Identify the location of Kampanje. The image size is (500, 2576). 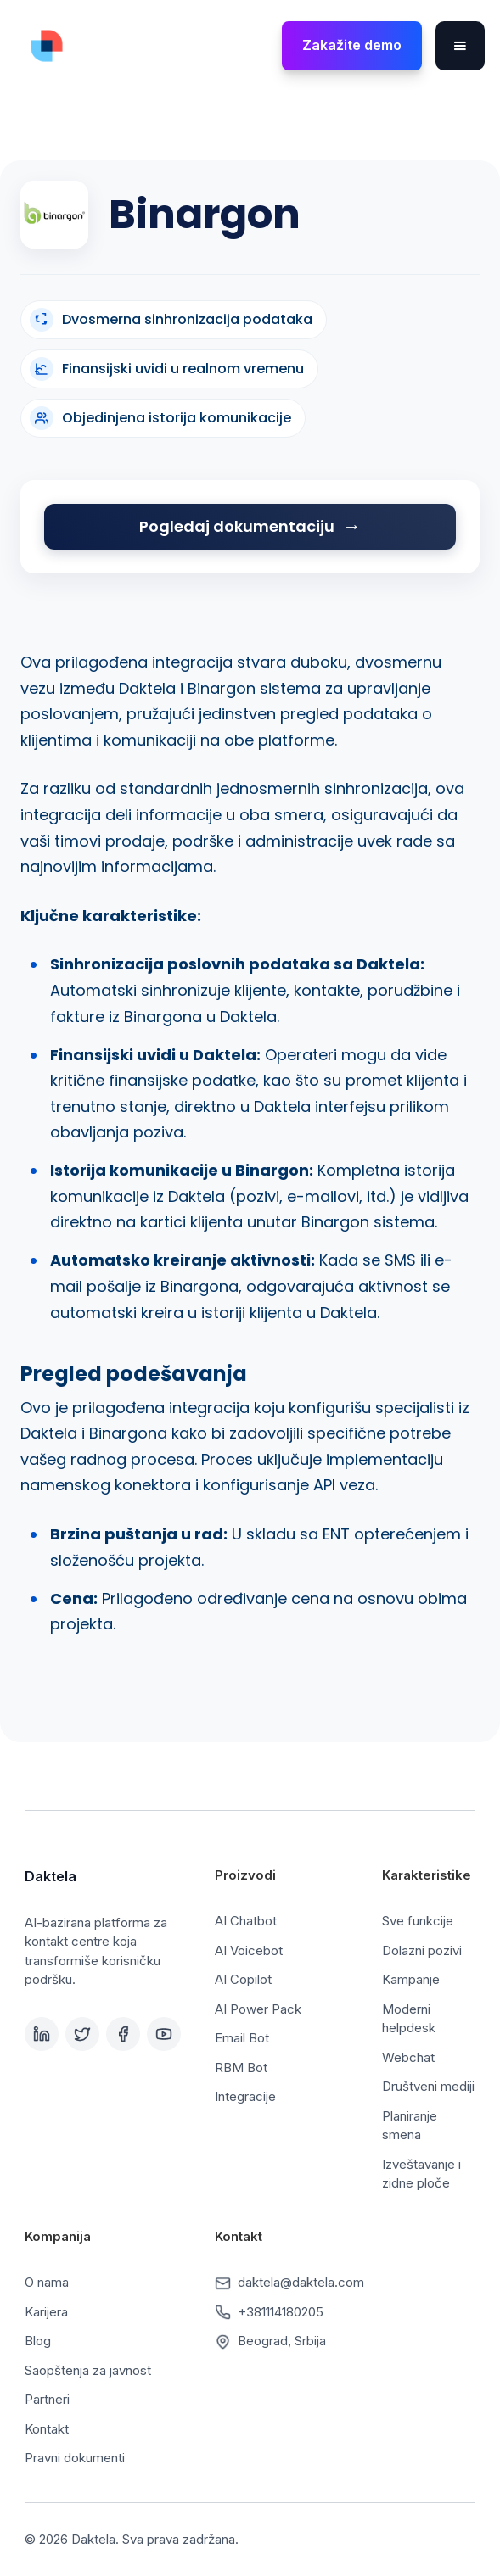
(411, 1979).